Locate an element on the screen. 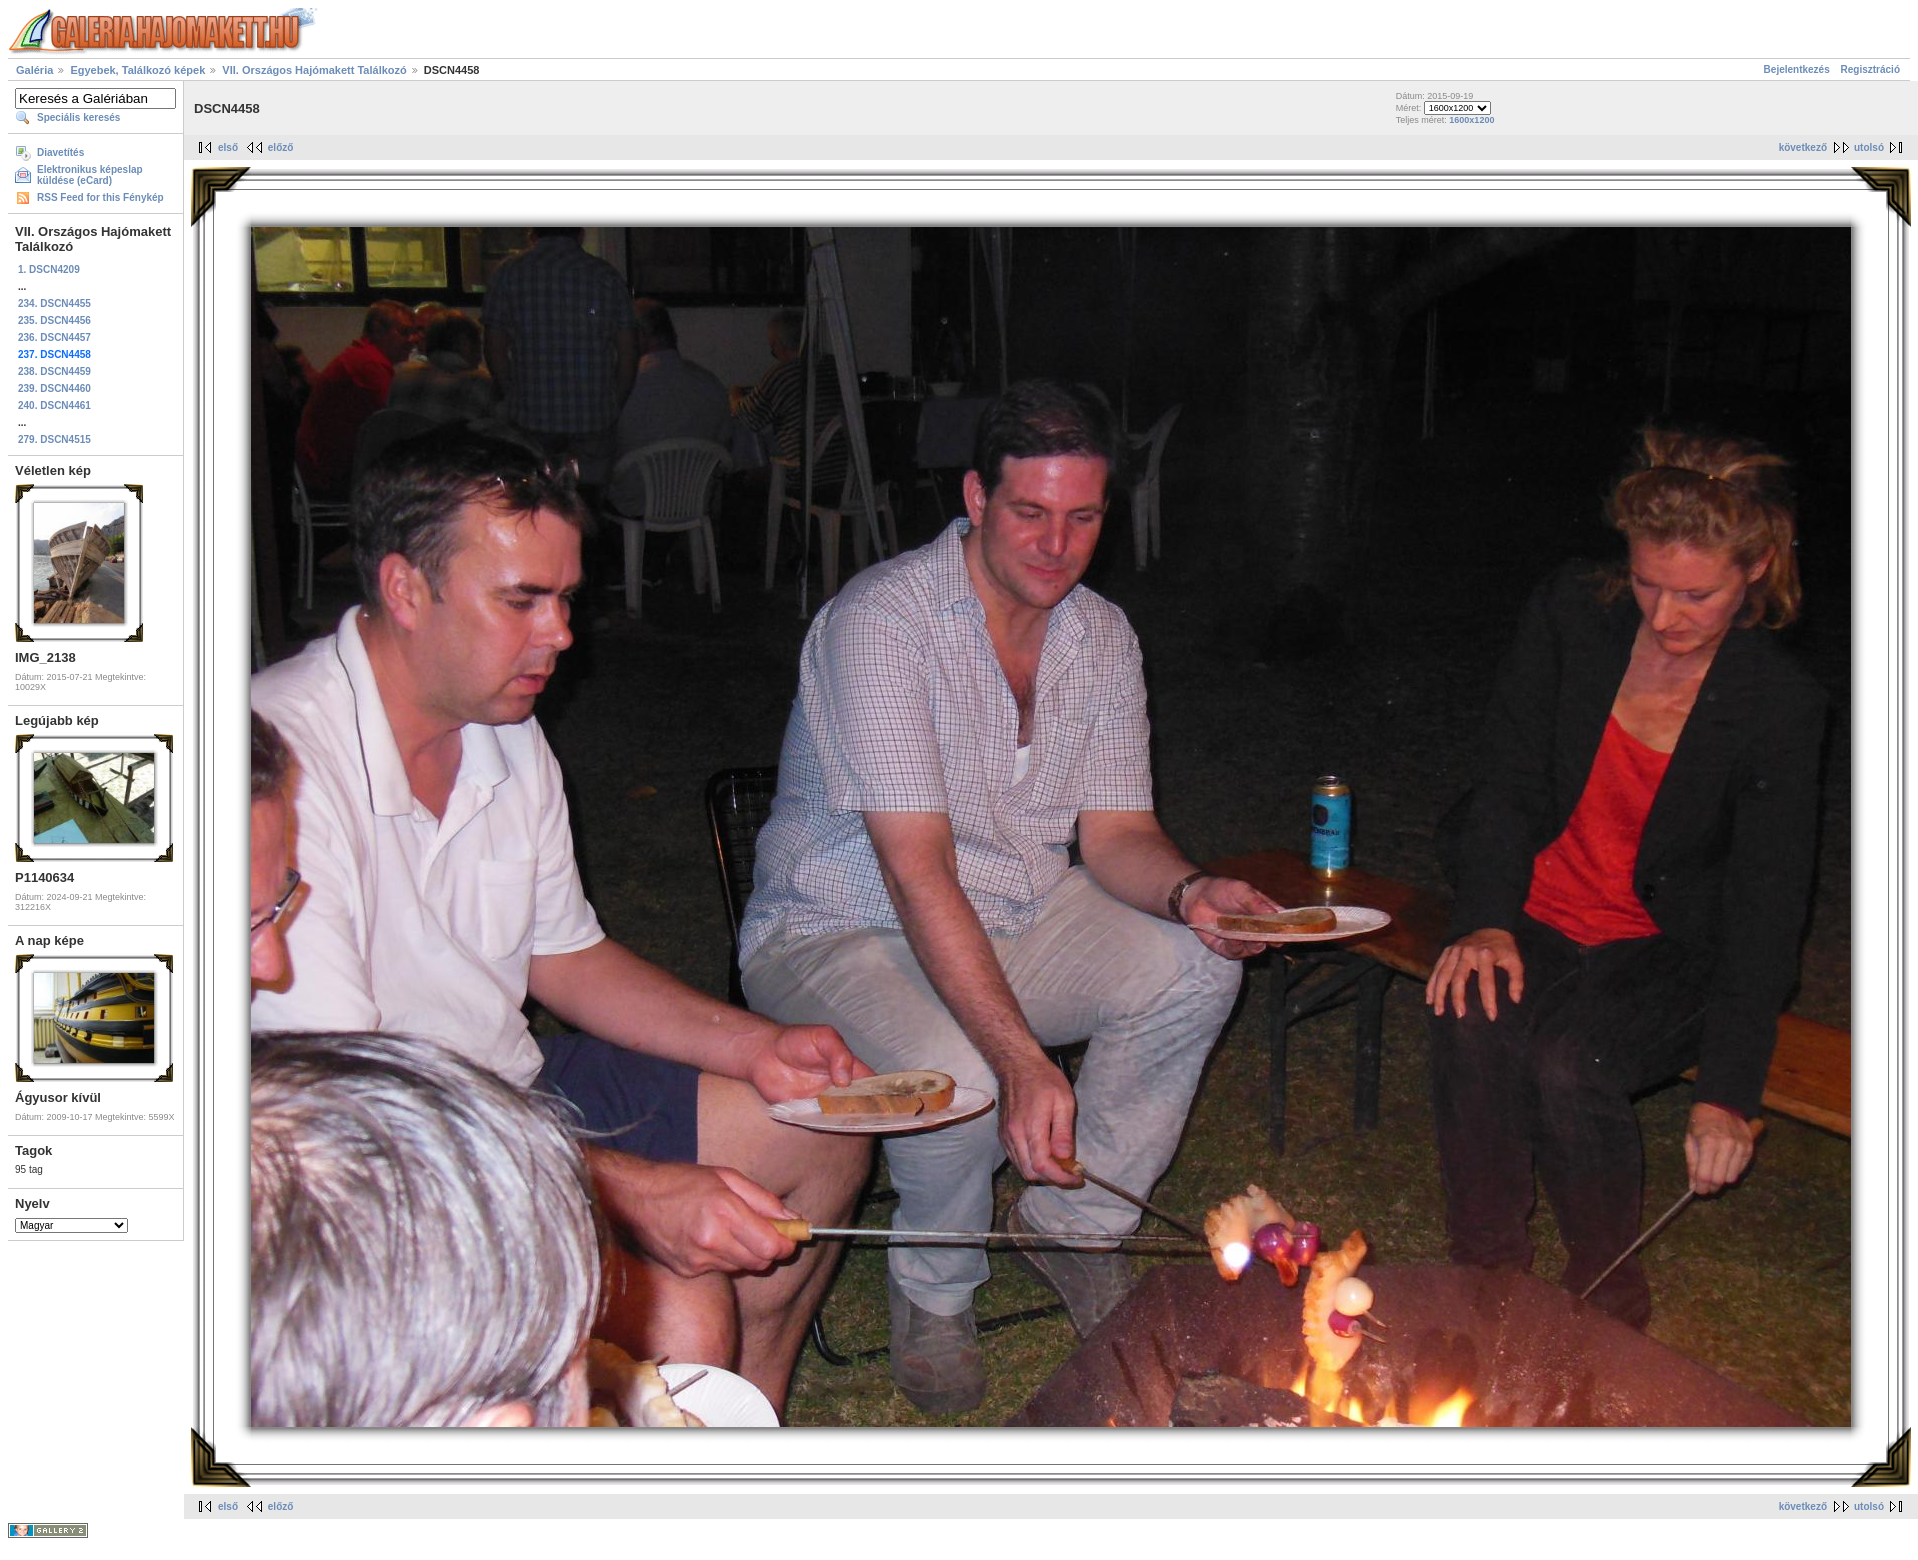  előző is located at coordinates (281, 147).